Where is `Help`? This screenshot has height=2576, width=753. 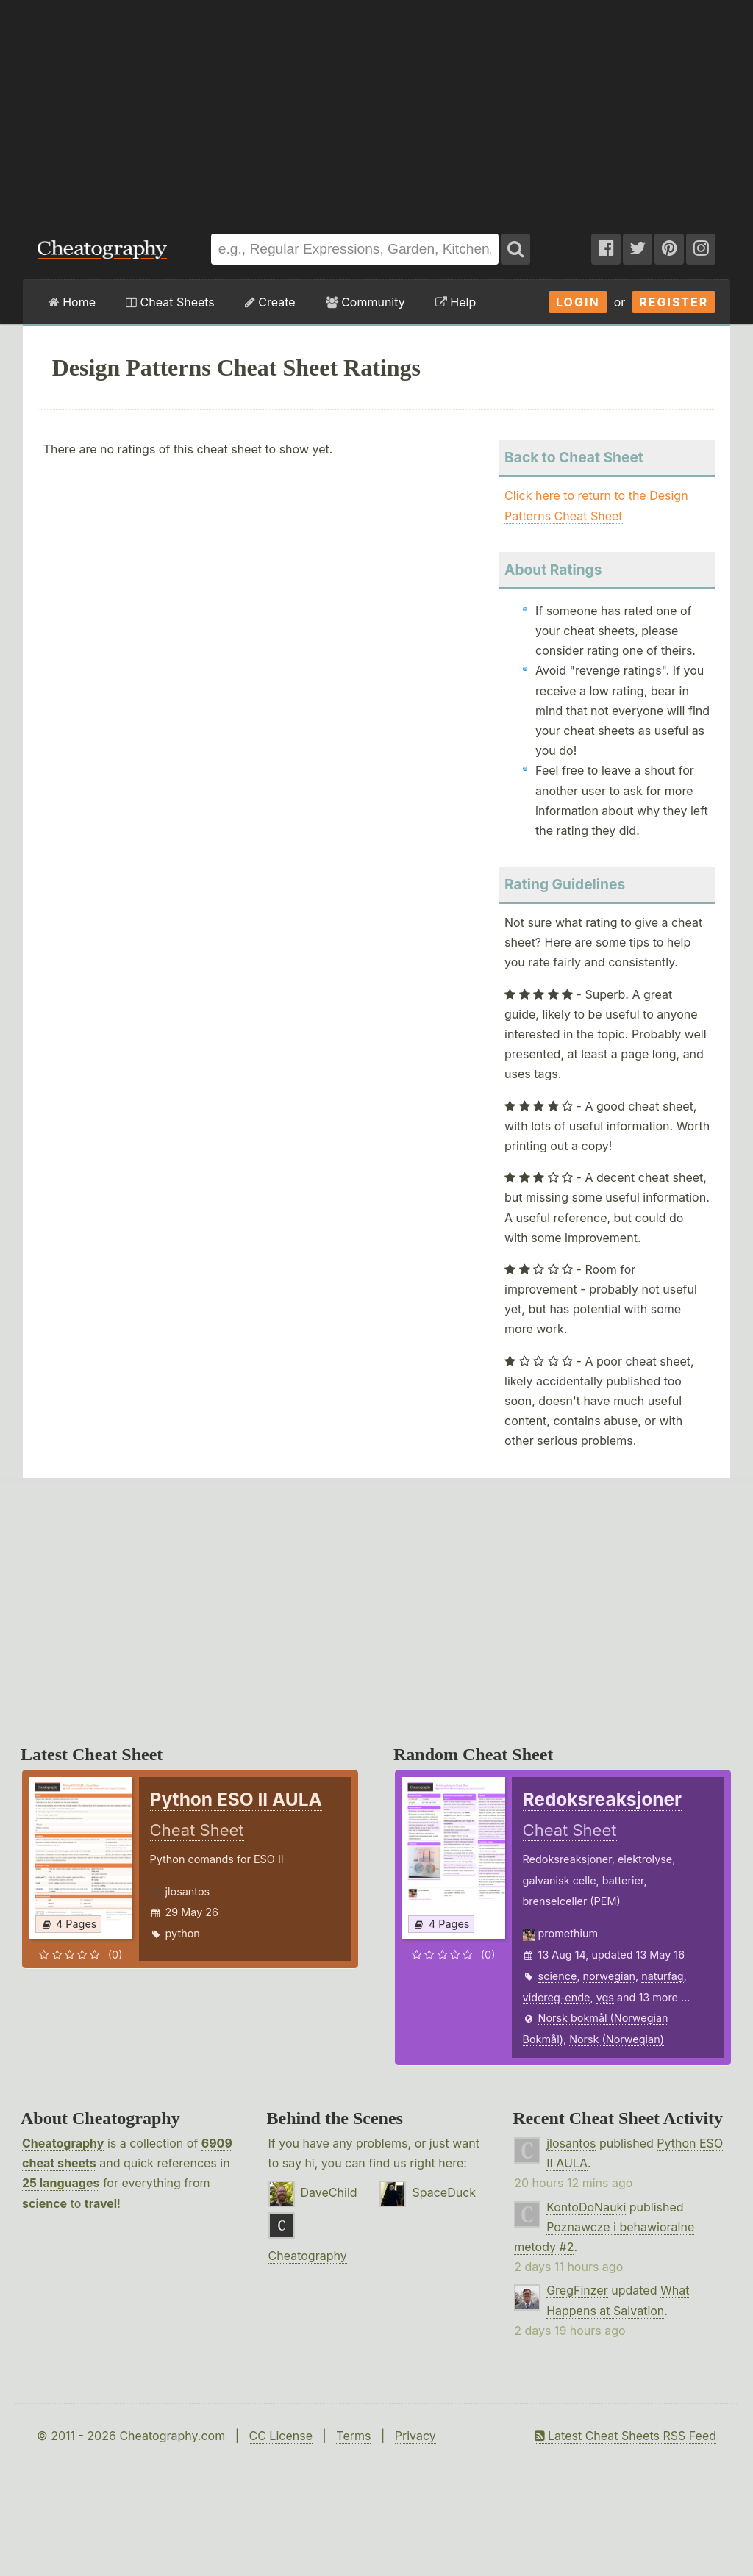
Help is located at coordinates (455, 302).